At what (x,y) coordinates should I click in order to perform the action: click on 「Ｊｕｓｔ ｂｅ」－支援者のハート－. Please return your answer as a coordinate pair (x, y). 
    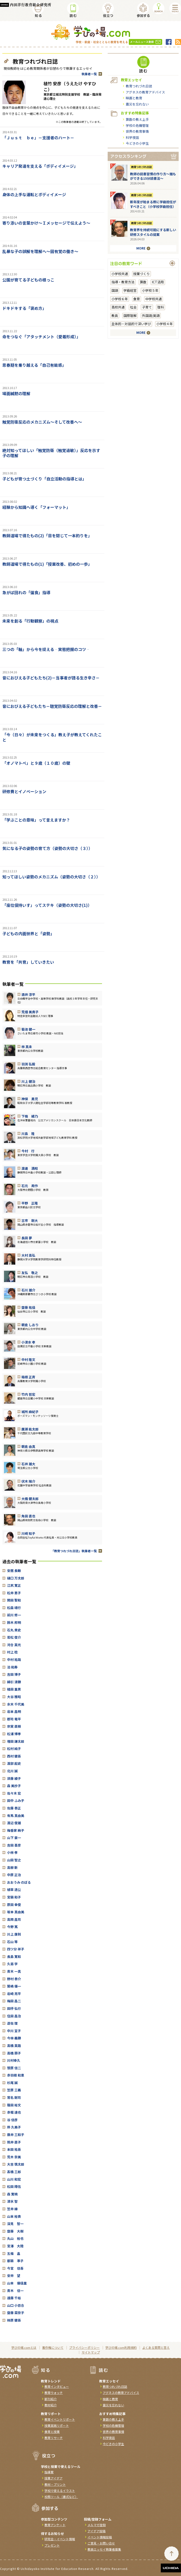
    Looking at the image, I should click on (38, 137).